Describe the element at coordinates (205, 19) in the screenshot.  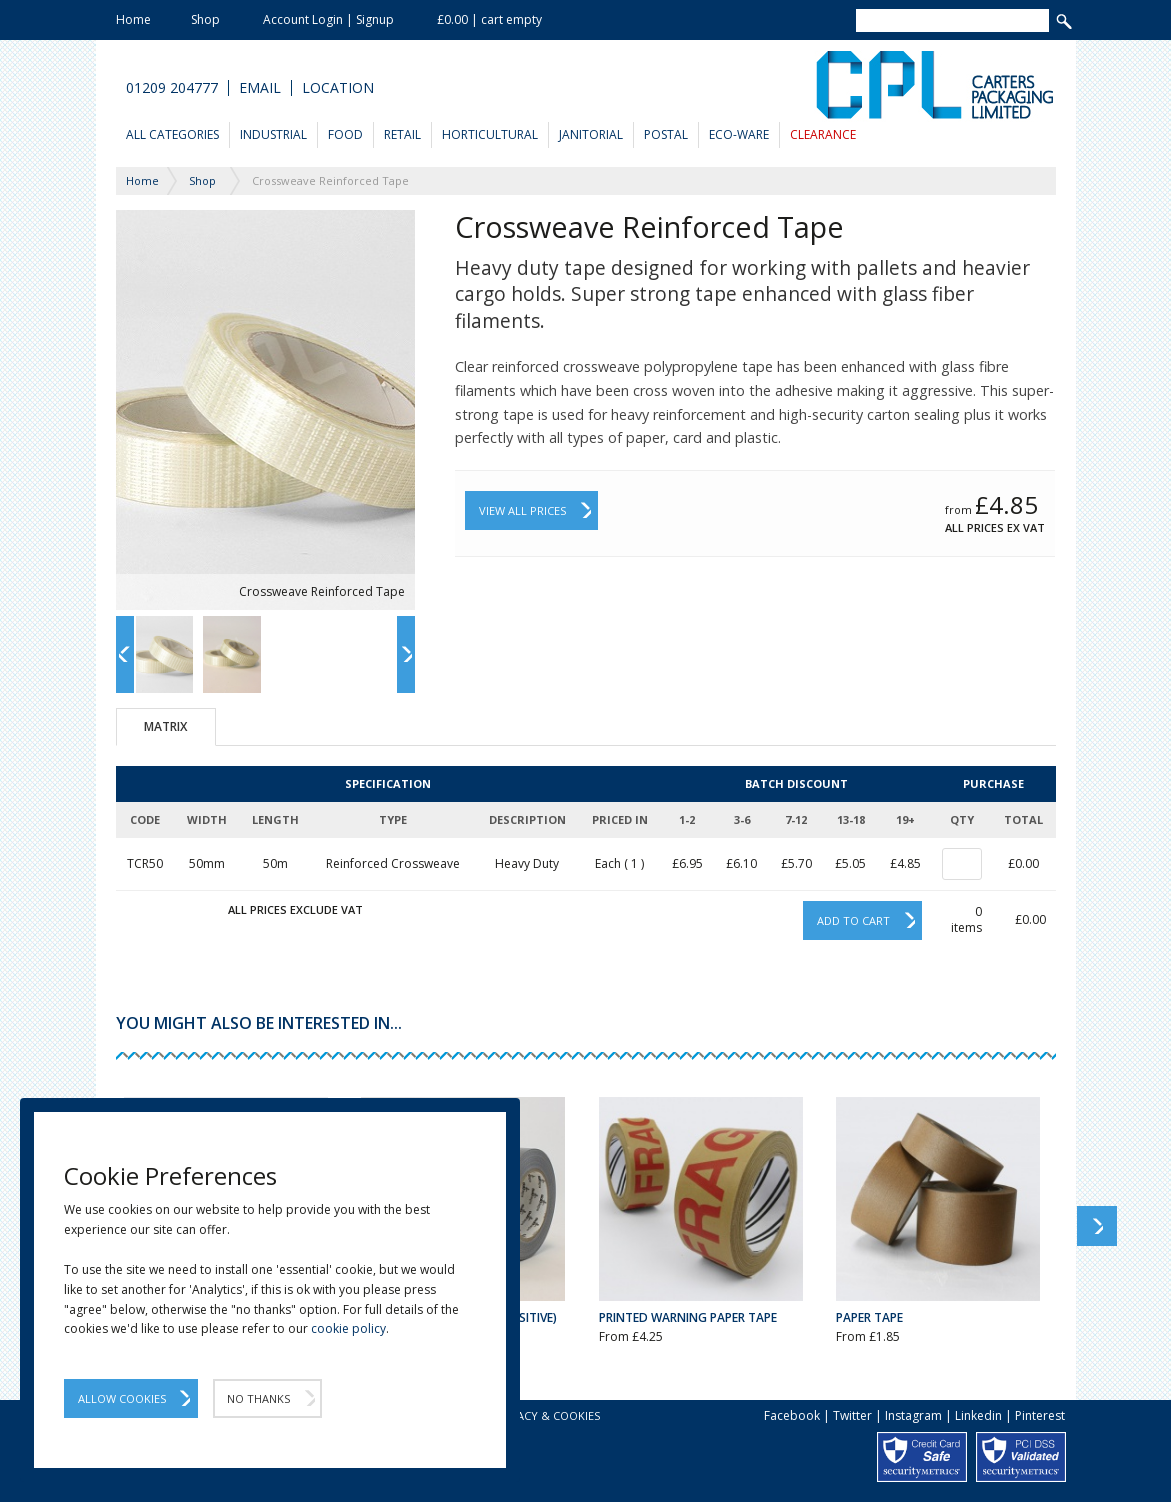
I see `Shop` at that location.